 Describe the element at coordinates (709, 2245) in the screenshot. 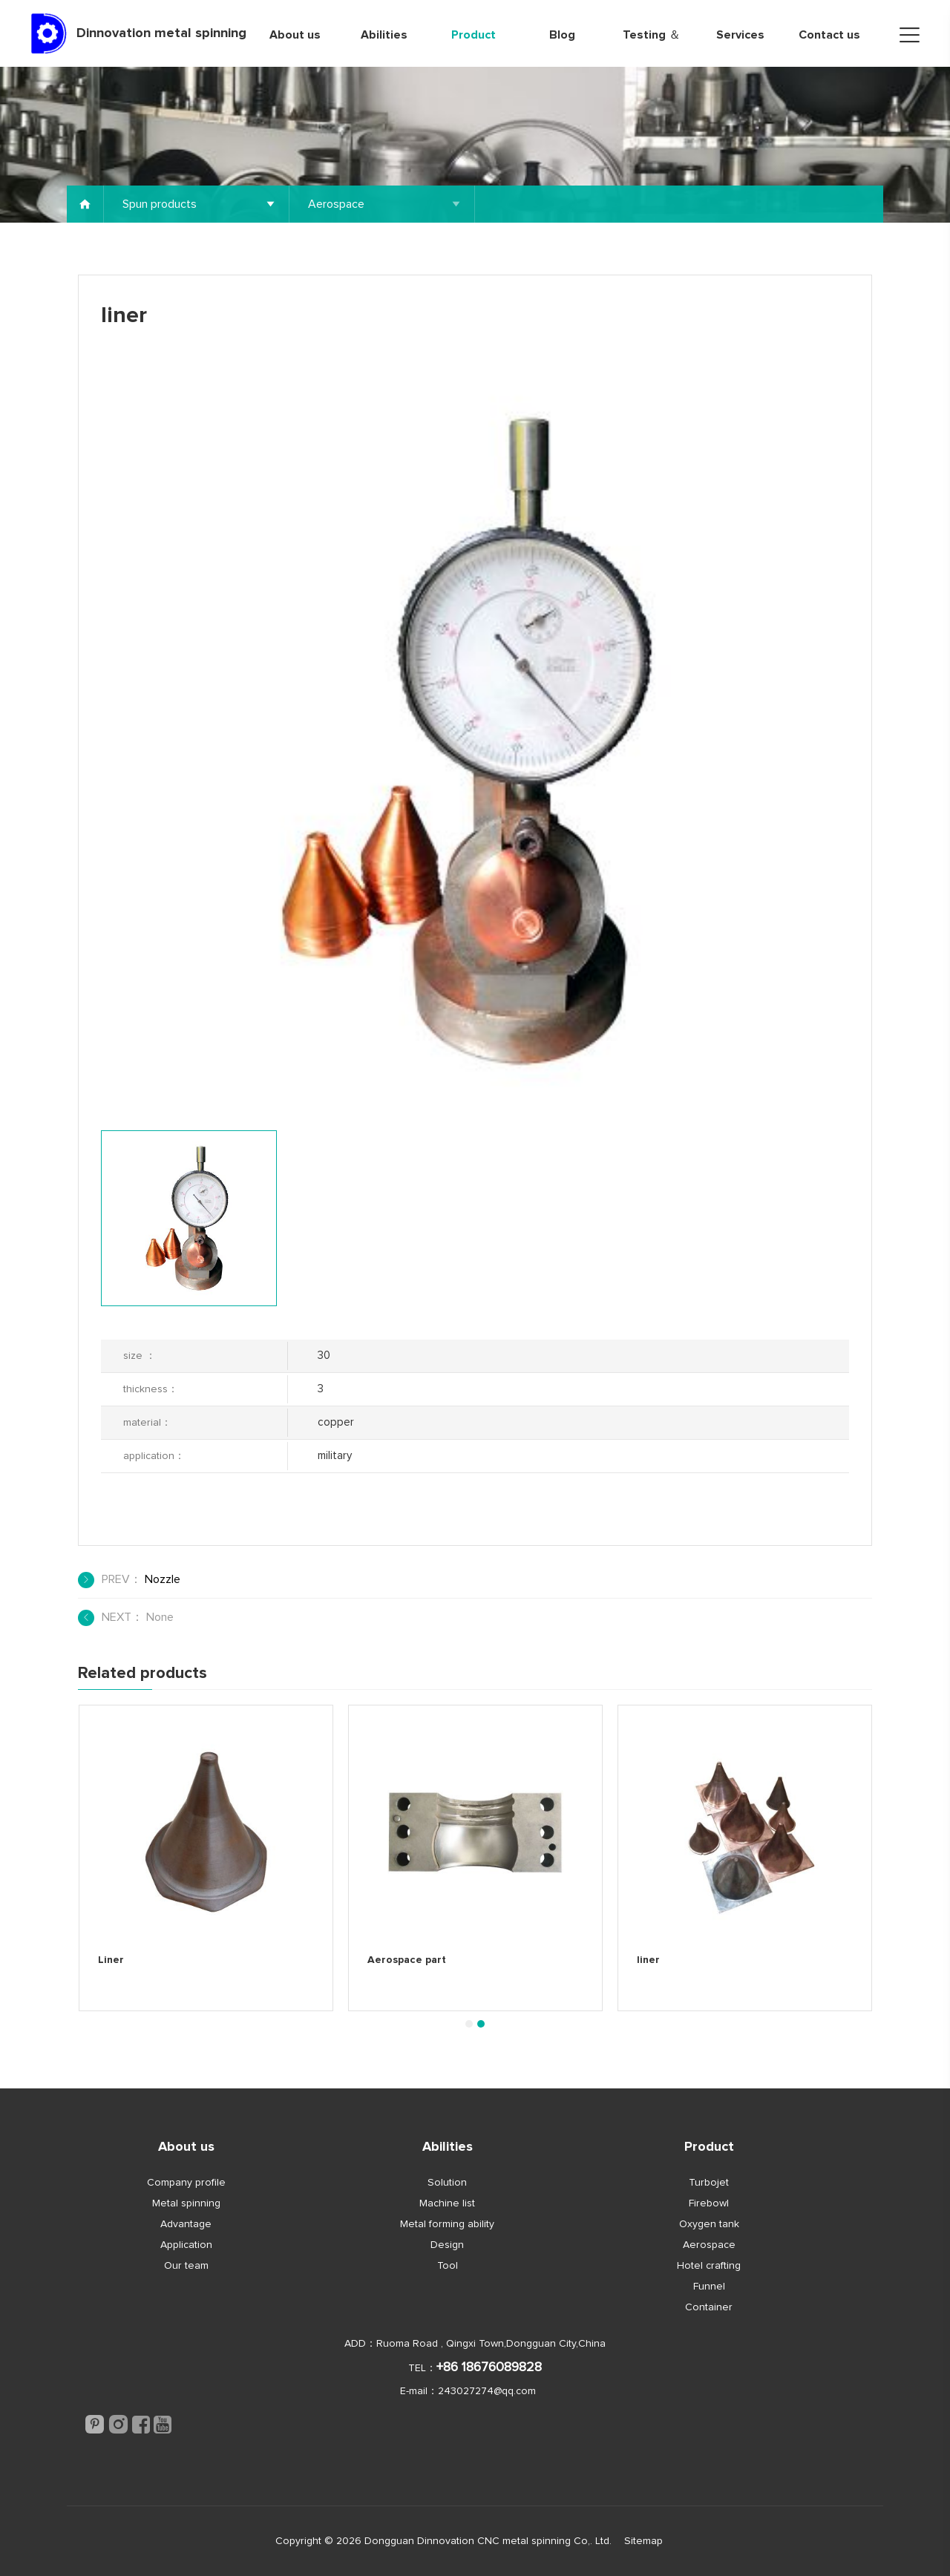

I see `Aerospace` at that location.